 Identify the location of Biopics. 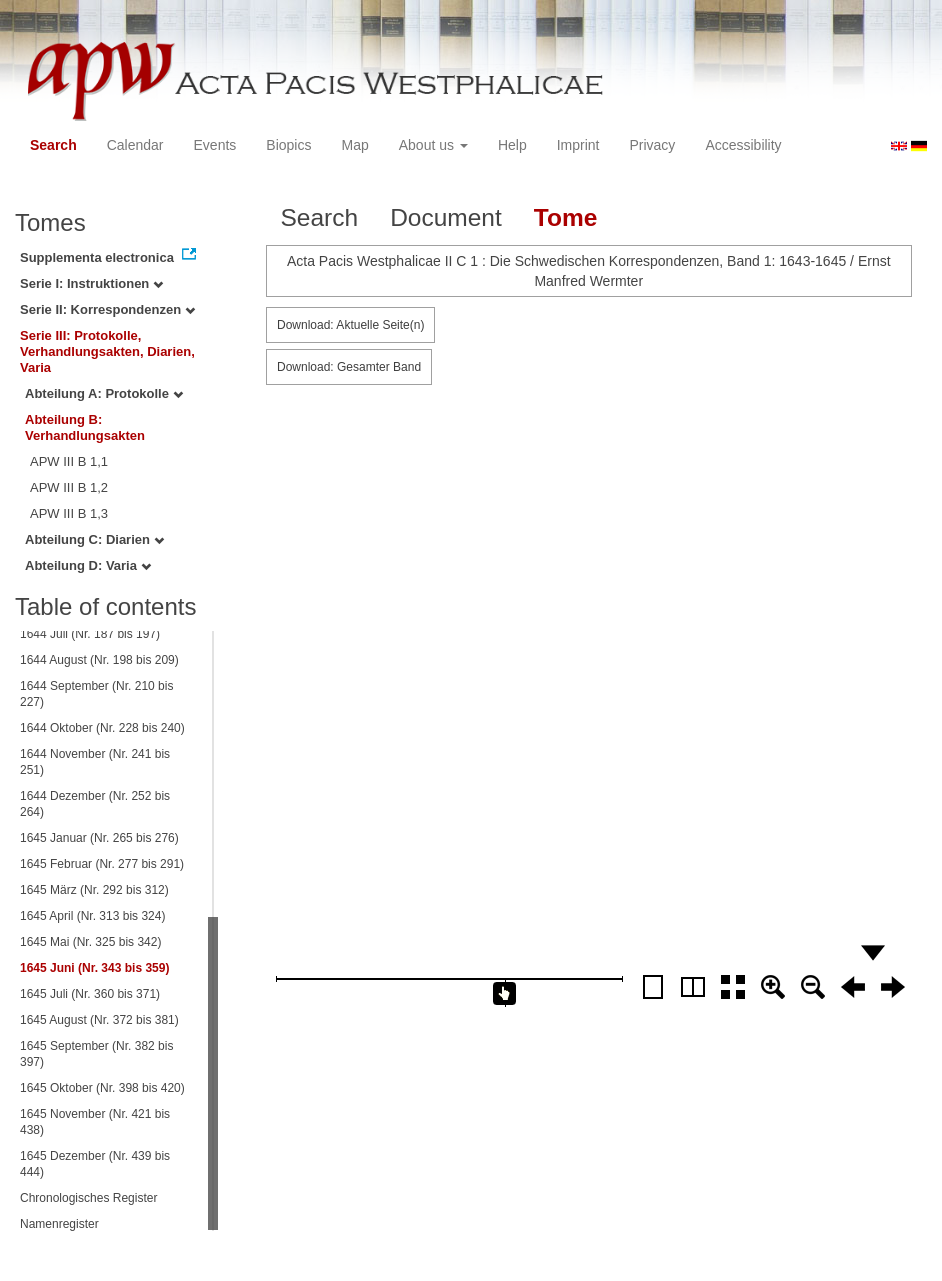
(288, 145).